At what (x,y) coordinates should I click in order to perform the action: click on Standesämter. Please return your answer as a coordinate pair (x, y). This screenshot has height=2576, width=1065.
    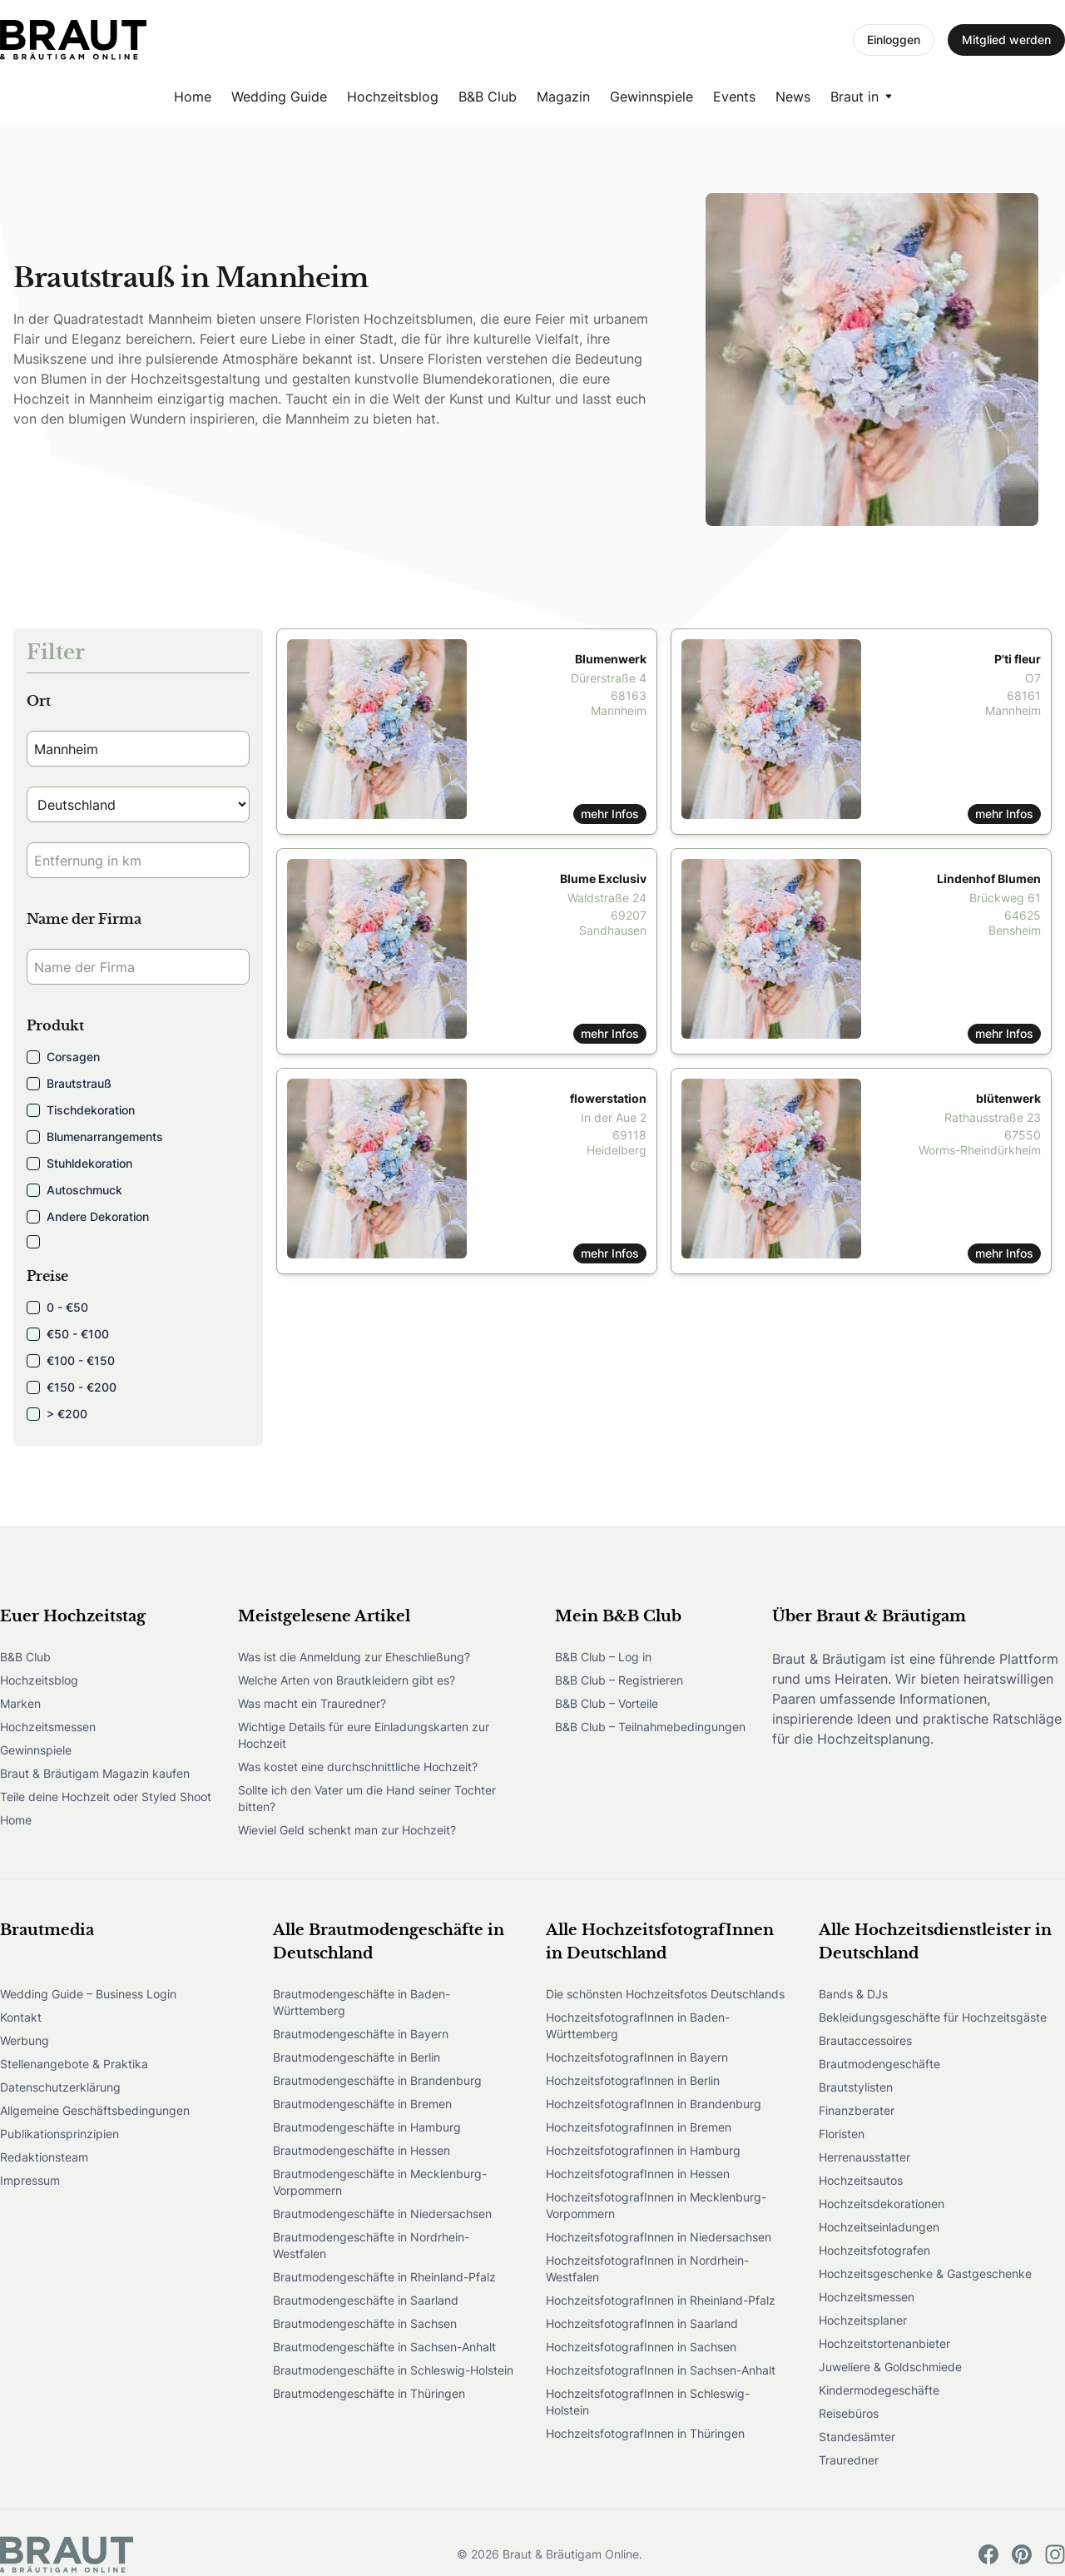
    Looking at the image, I should click on (857, 2436).